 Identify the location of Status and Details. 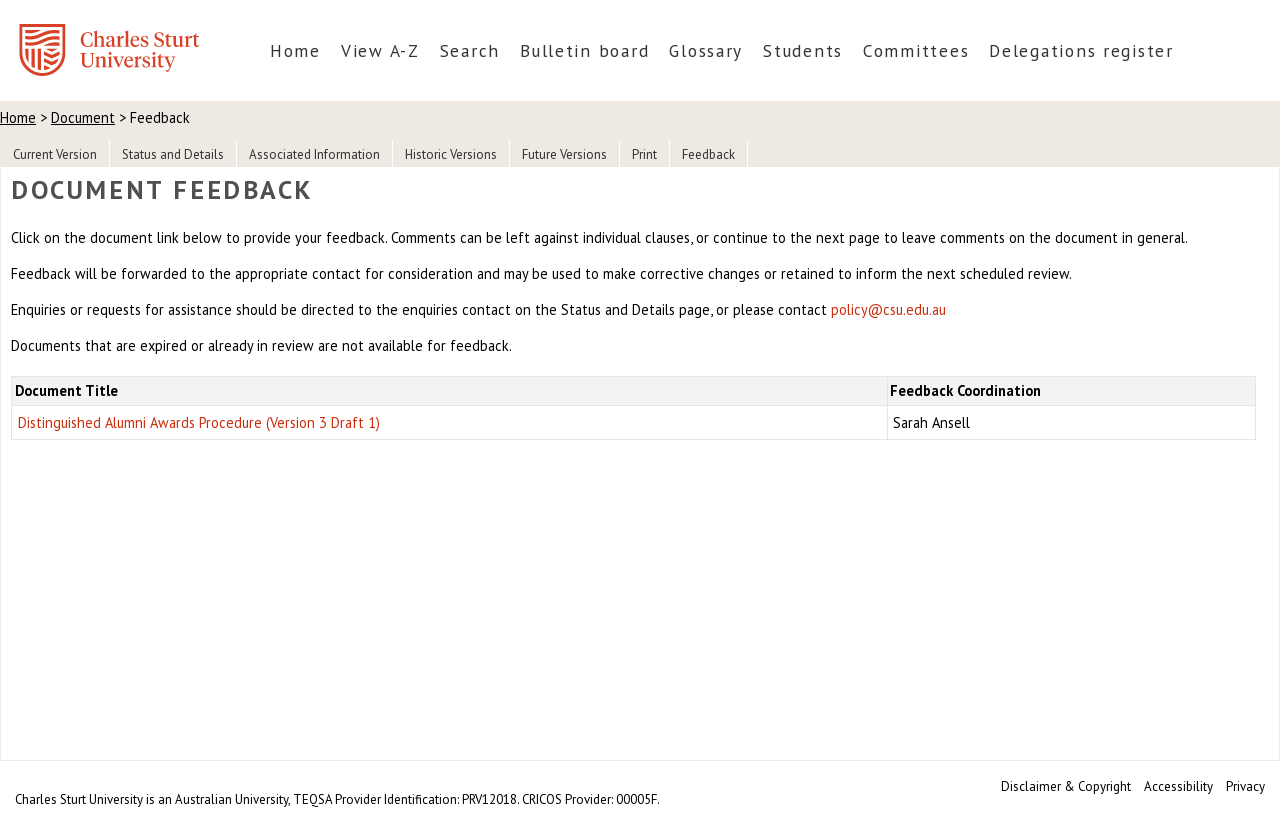
(173, 154).